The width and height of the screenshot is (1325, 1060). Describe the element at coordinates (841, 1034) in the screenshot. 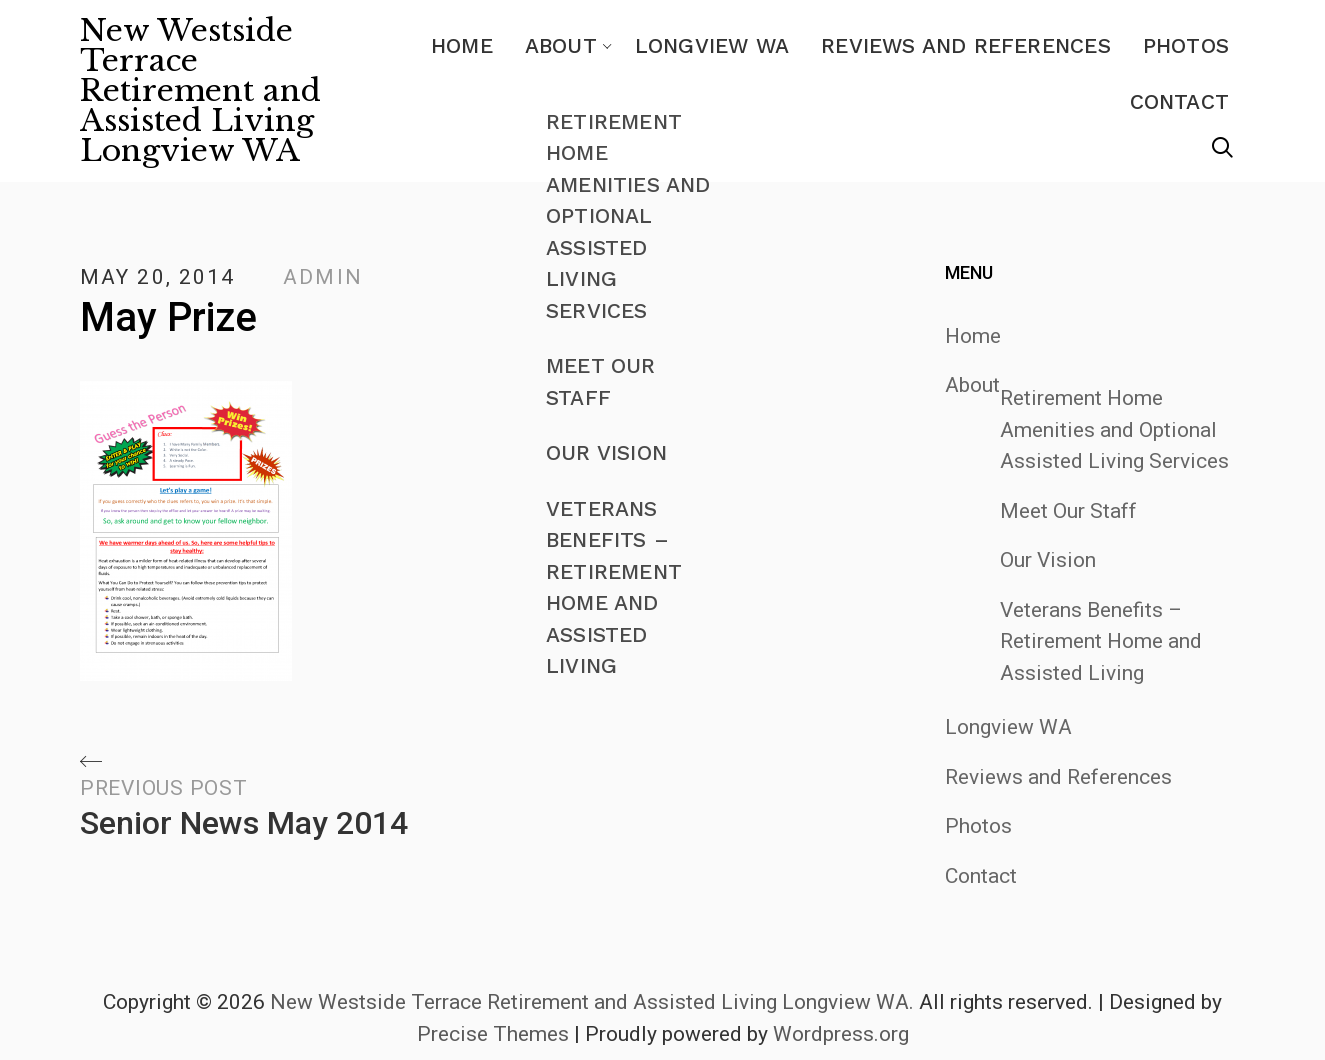

I see `Wordpress.org` at that location.